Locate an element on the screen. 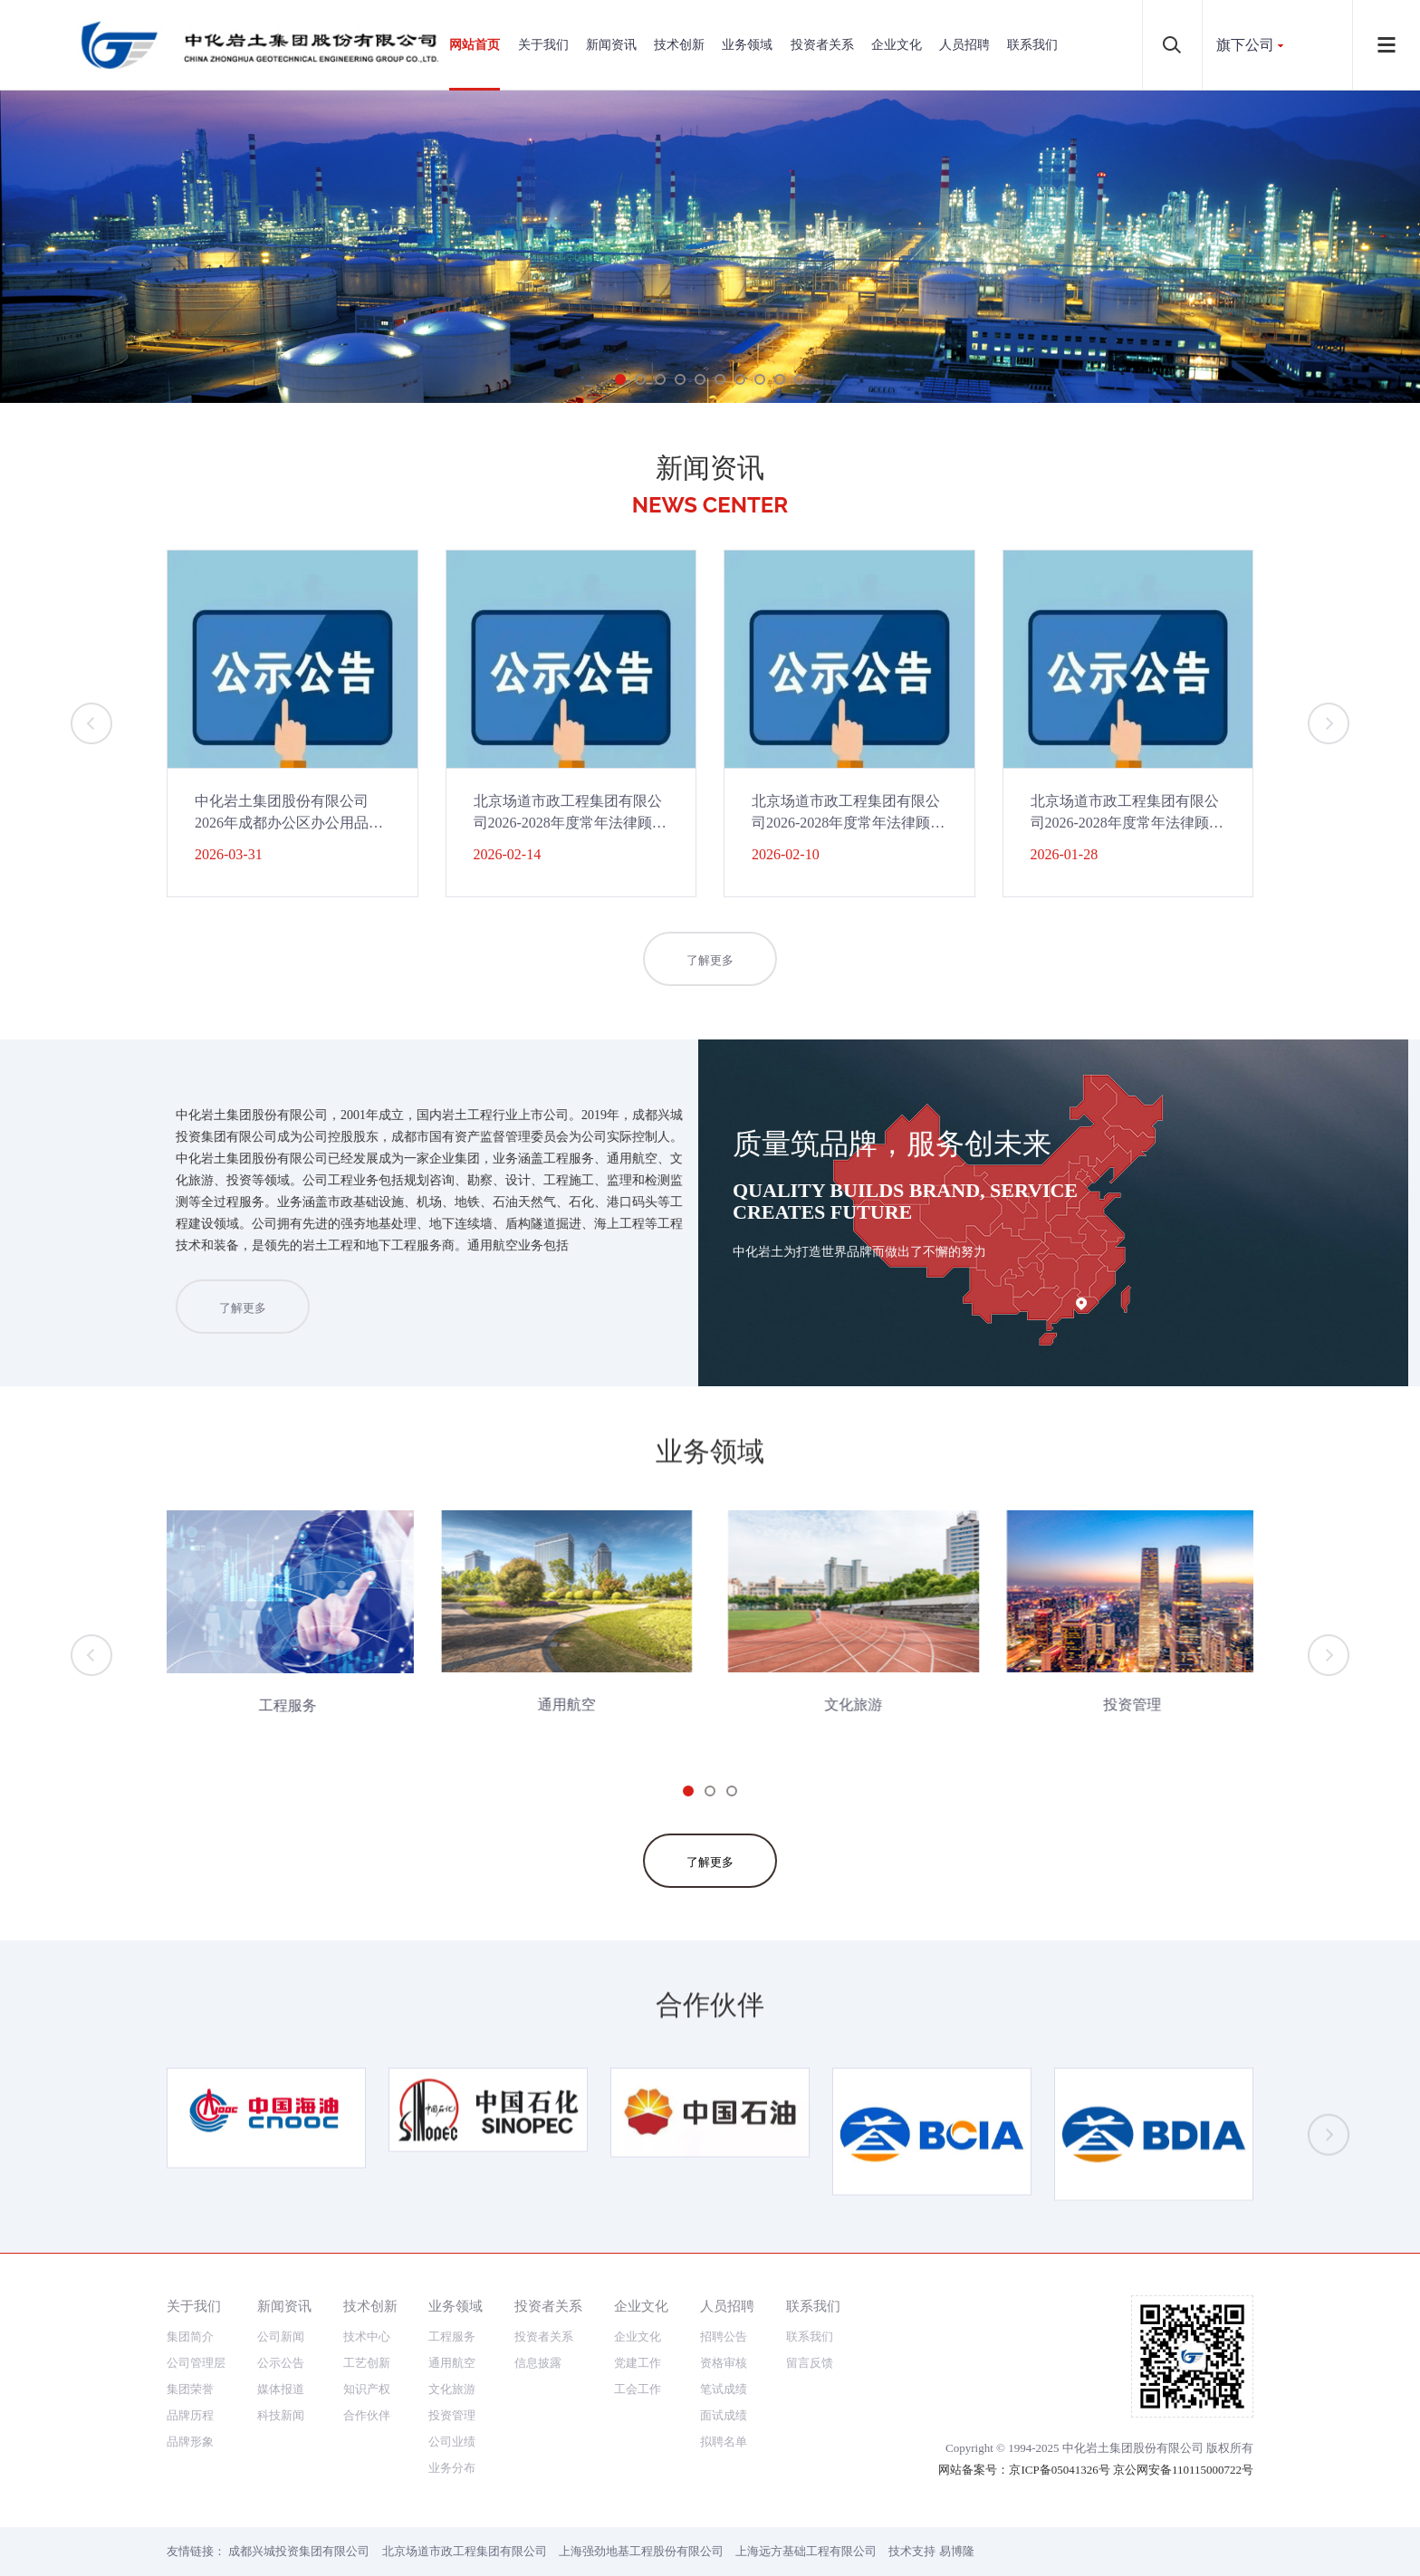  技术创新 is located at coordinates (679, 45).